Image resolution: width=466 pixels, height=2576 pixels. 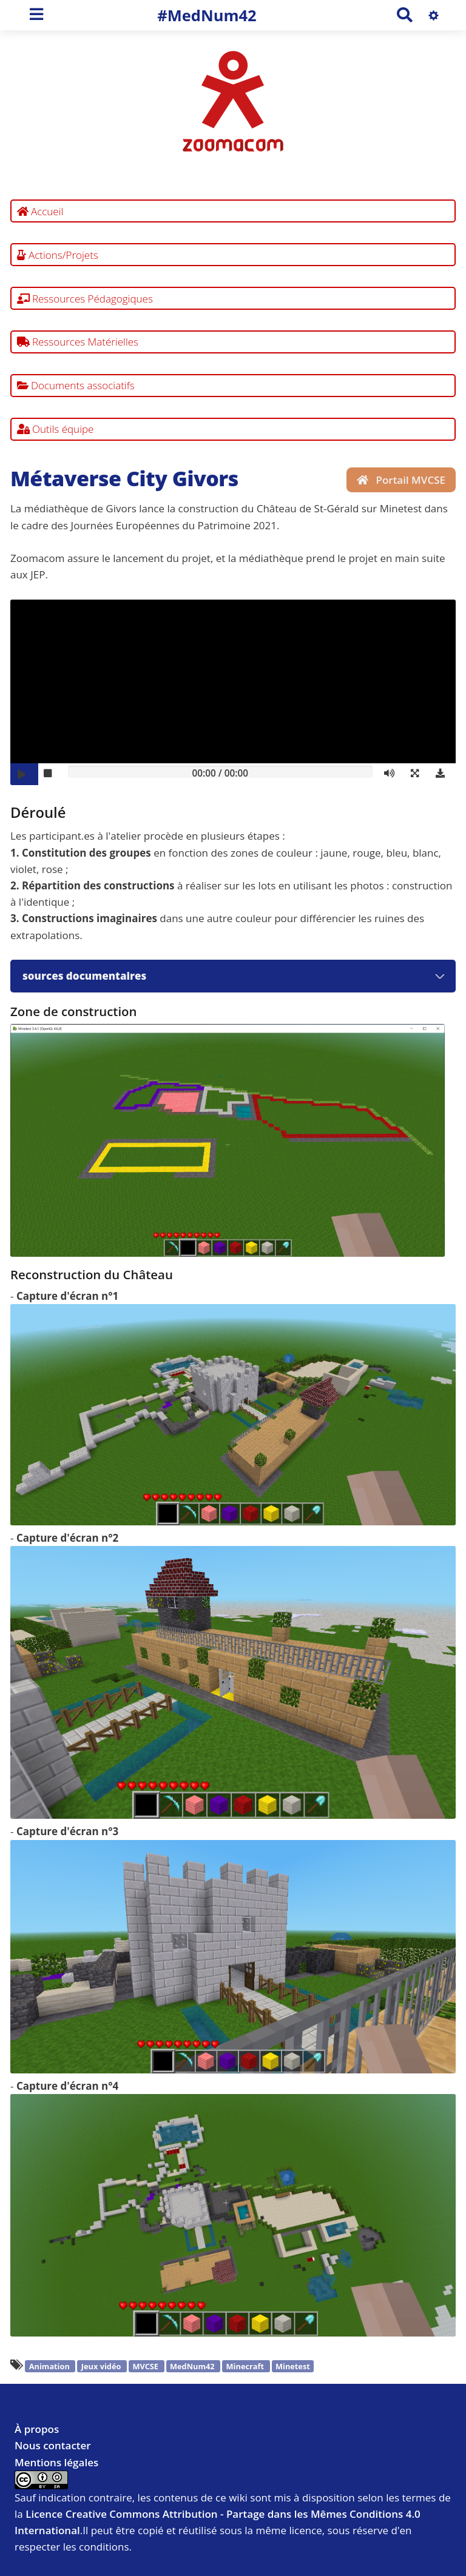 I want to click on Nous contacter, so click(x=53, y=2445).